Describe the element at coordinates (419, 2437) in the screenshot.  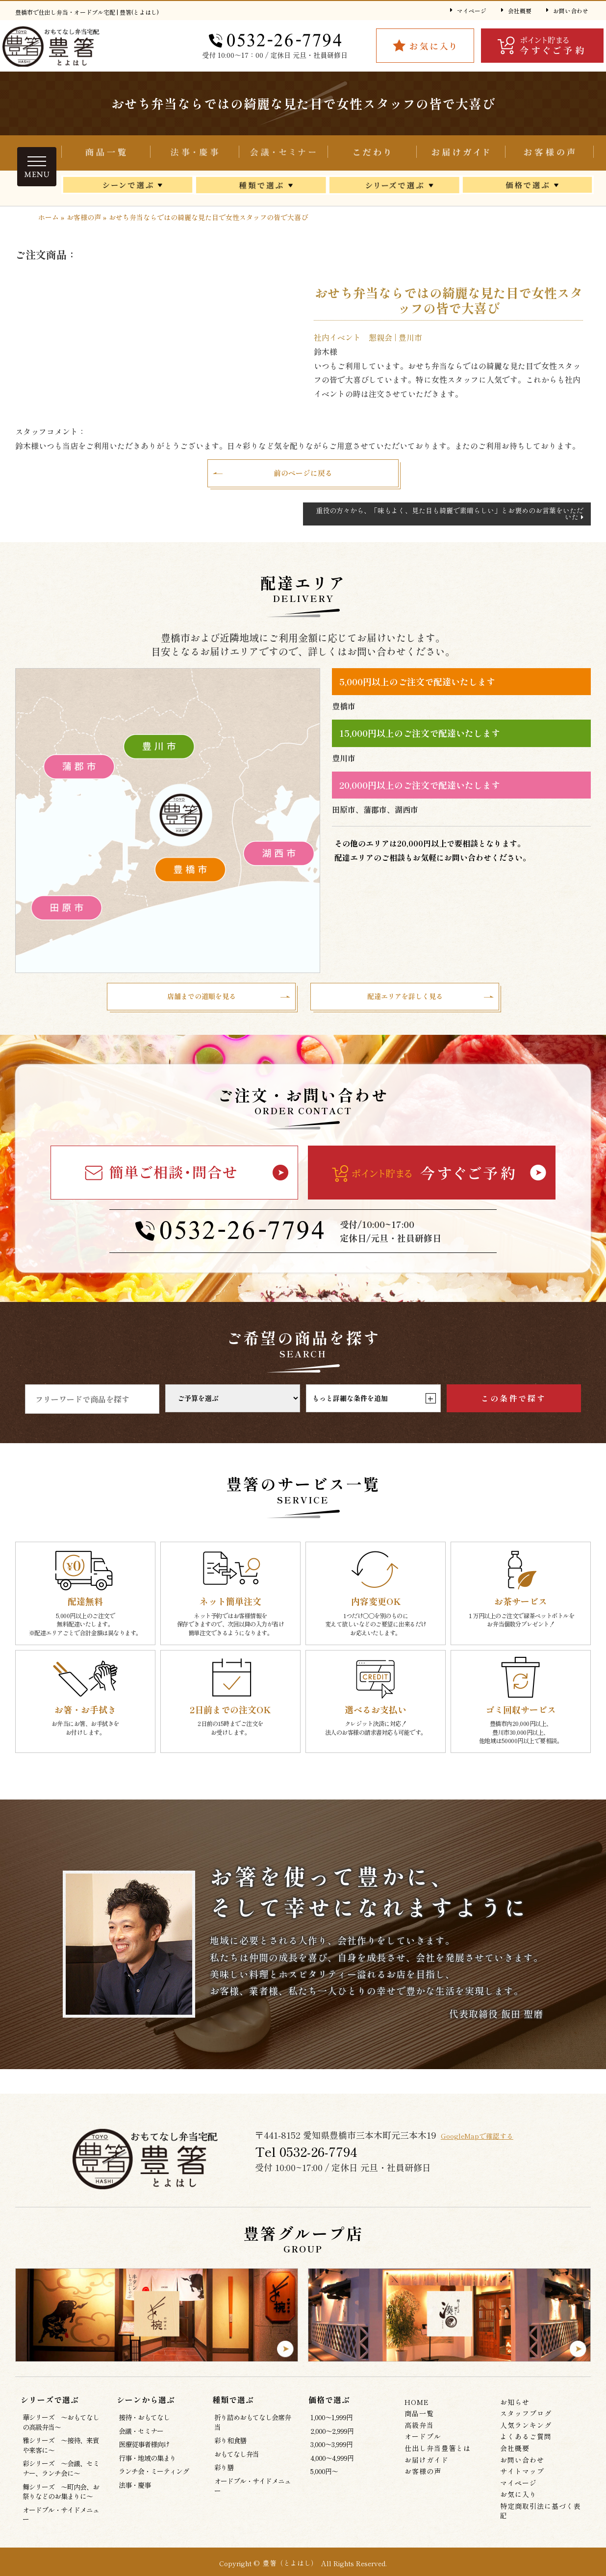
I see `高級弁当` at that location.